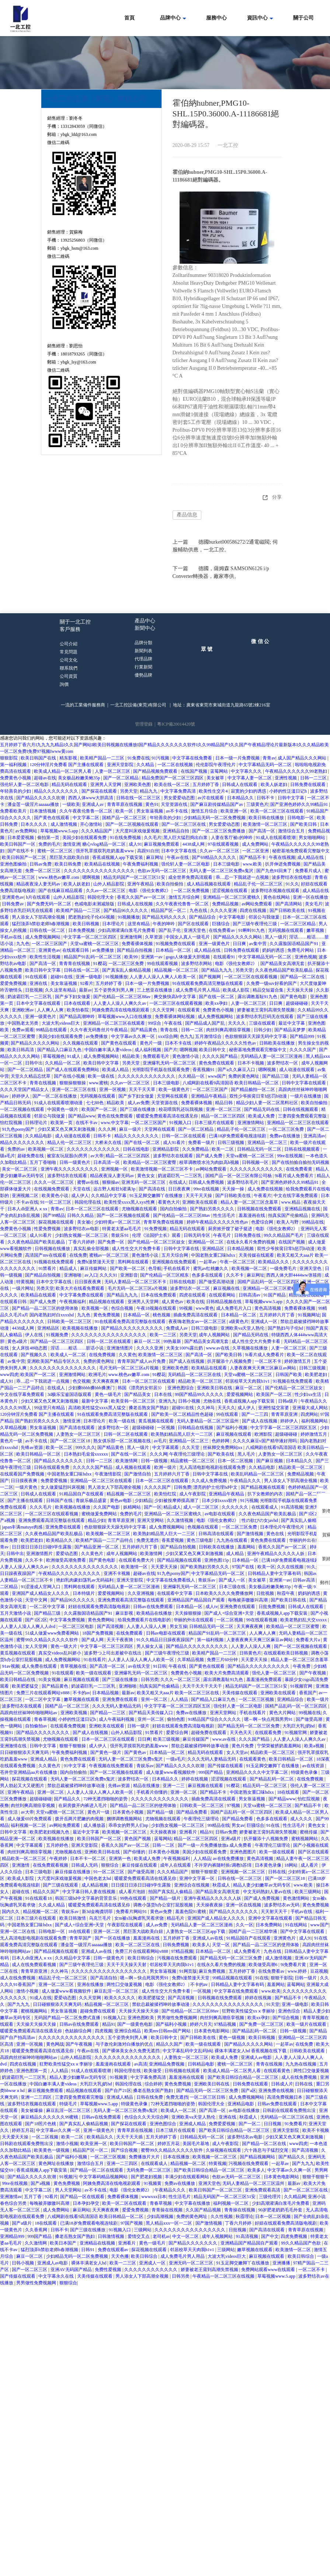  I want to click on 在线国产视频, so click(194, 771).